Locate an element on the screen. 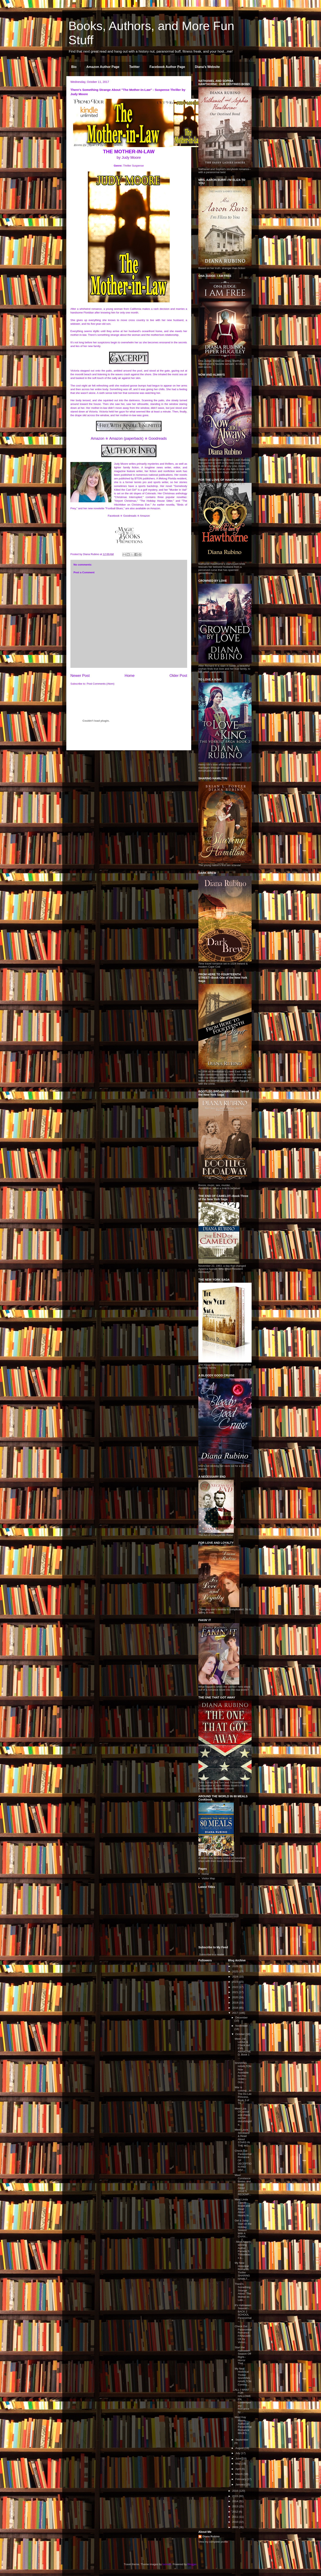  View my complete profile is located at coordinates (213, 2541).